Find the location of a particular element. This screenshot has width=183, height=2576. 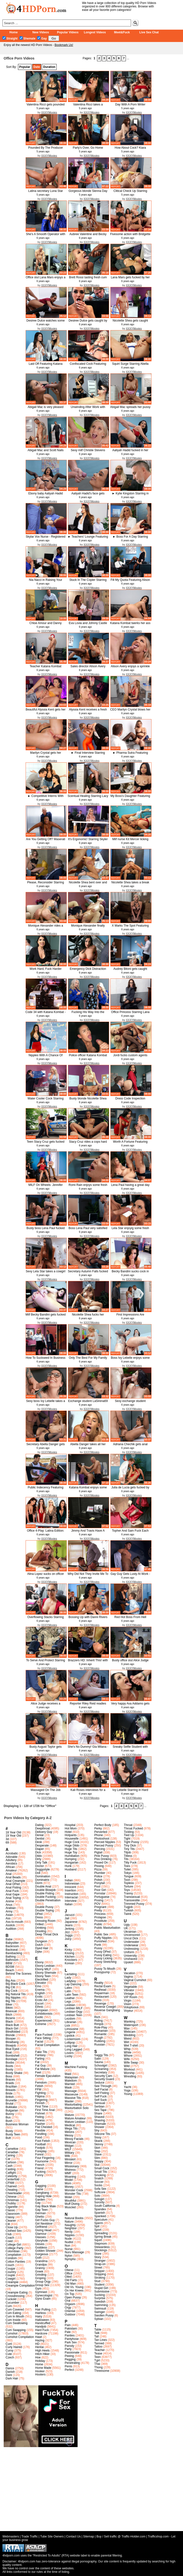

Glamour is located at coordinates (41, 2233).